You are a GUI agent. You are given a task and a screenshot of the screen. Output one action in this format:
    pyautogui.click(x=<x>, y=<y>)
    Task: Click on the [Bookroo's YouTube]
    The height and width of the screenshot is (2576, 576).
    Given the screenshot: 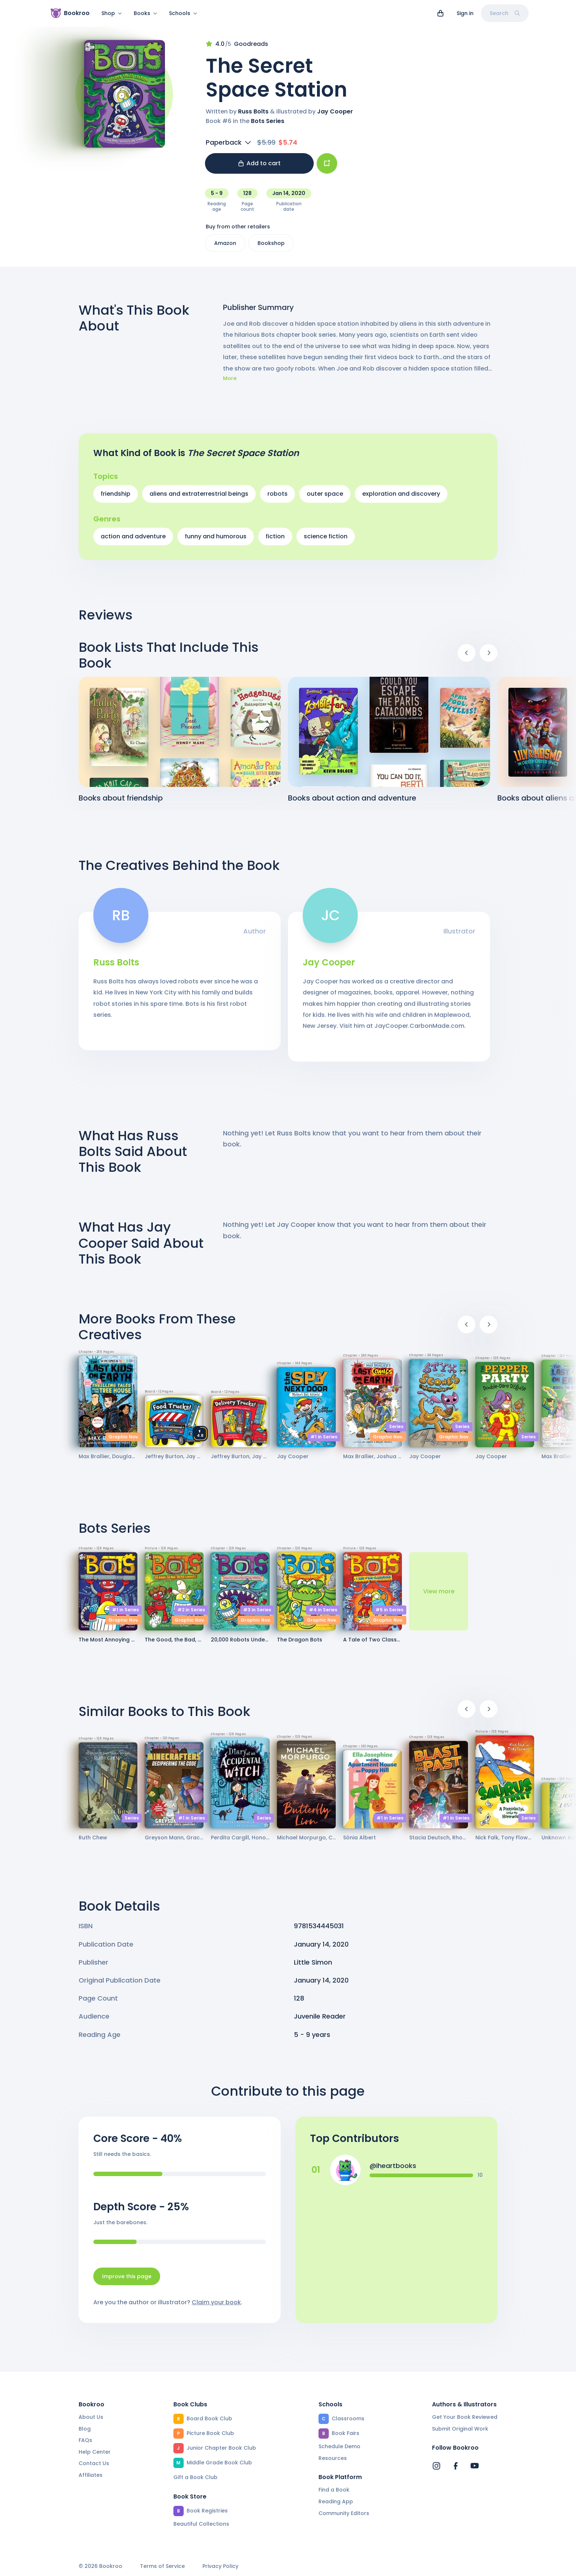 What is the action you would take?
    pyautogui.click(x=474, y=2466)
    